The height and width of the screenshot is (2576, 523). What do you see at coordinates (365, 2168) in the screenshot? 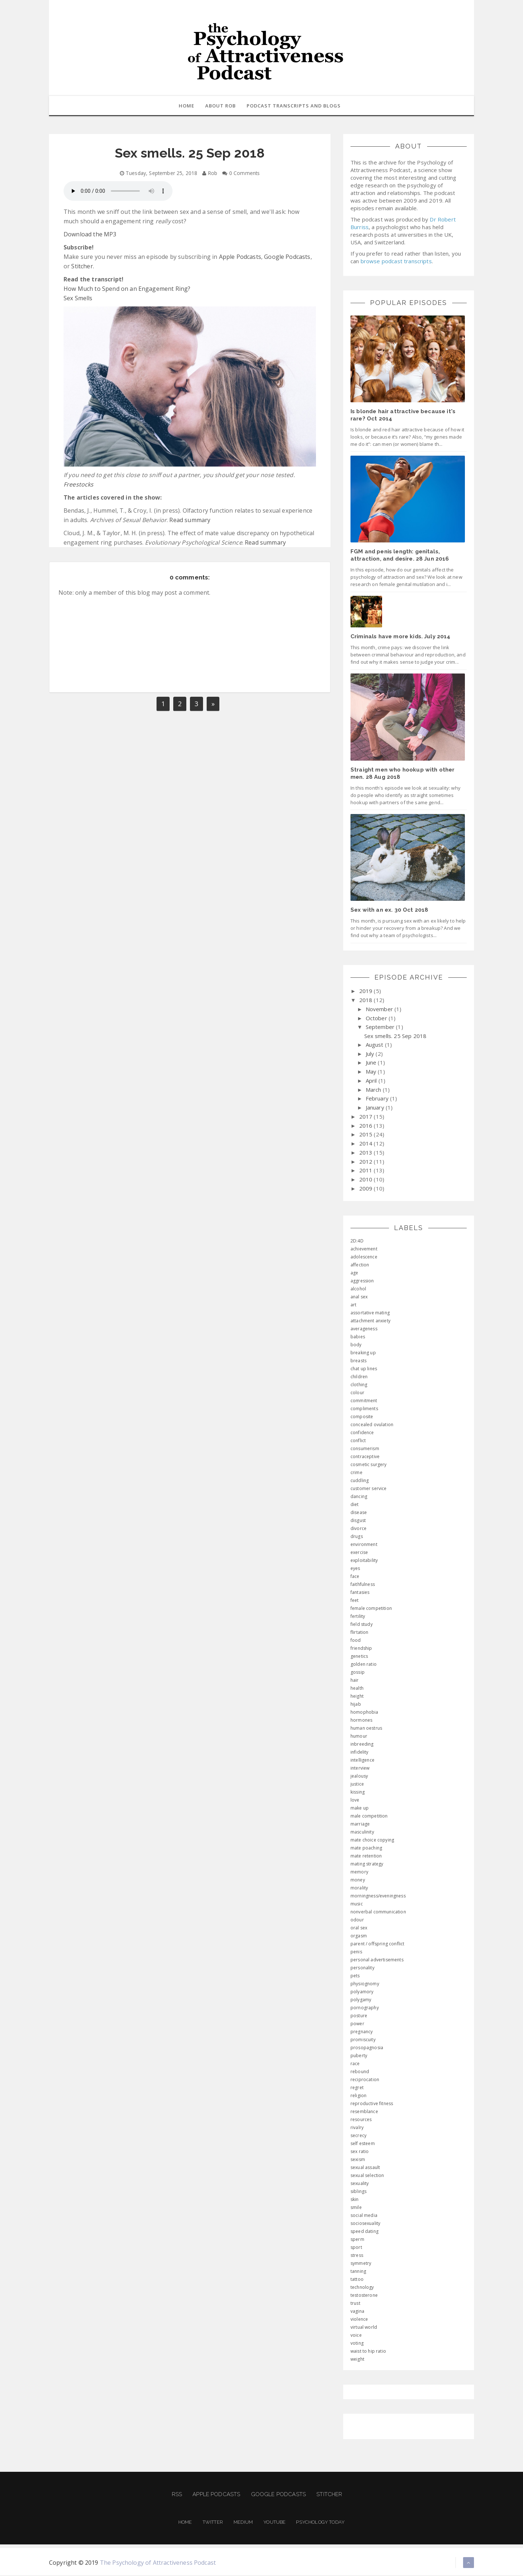
I see `sexual assault` at bounding box center [365, 2168].